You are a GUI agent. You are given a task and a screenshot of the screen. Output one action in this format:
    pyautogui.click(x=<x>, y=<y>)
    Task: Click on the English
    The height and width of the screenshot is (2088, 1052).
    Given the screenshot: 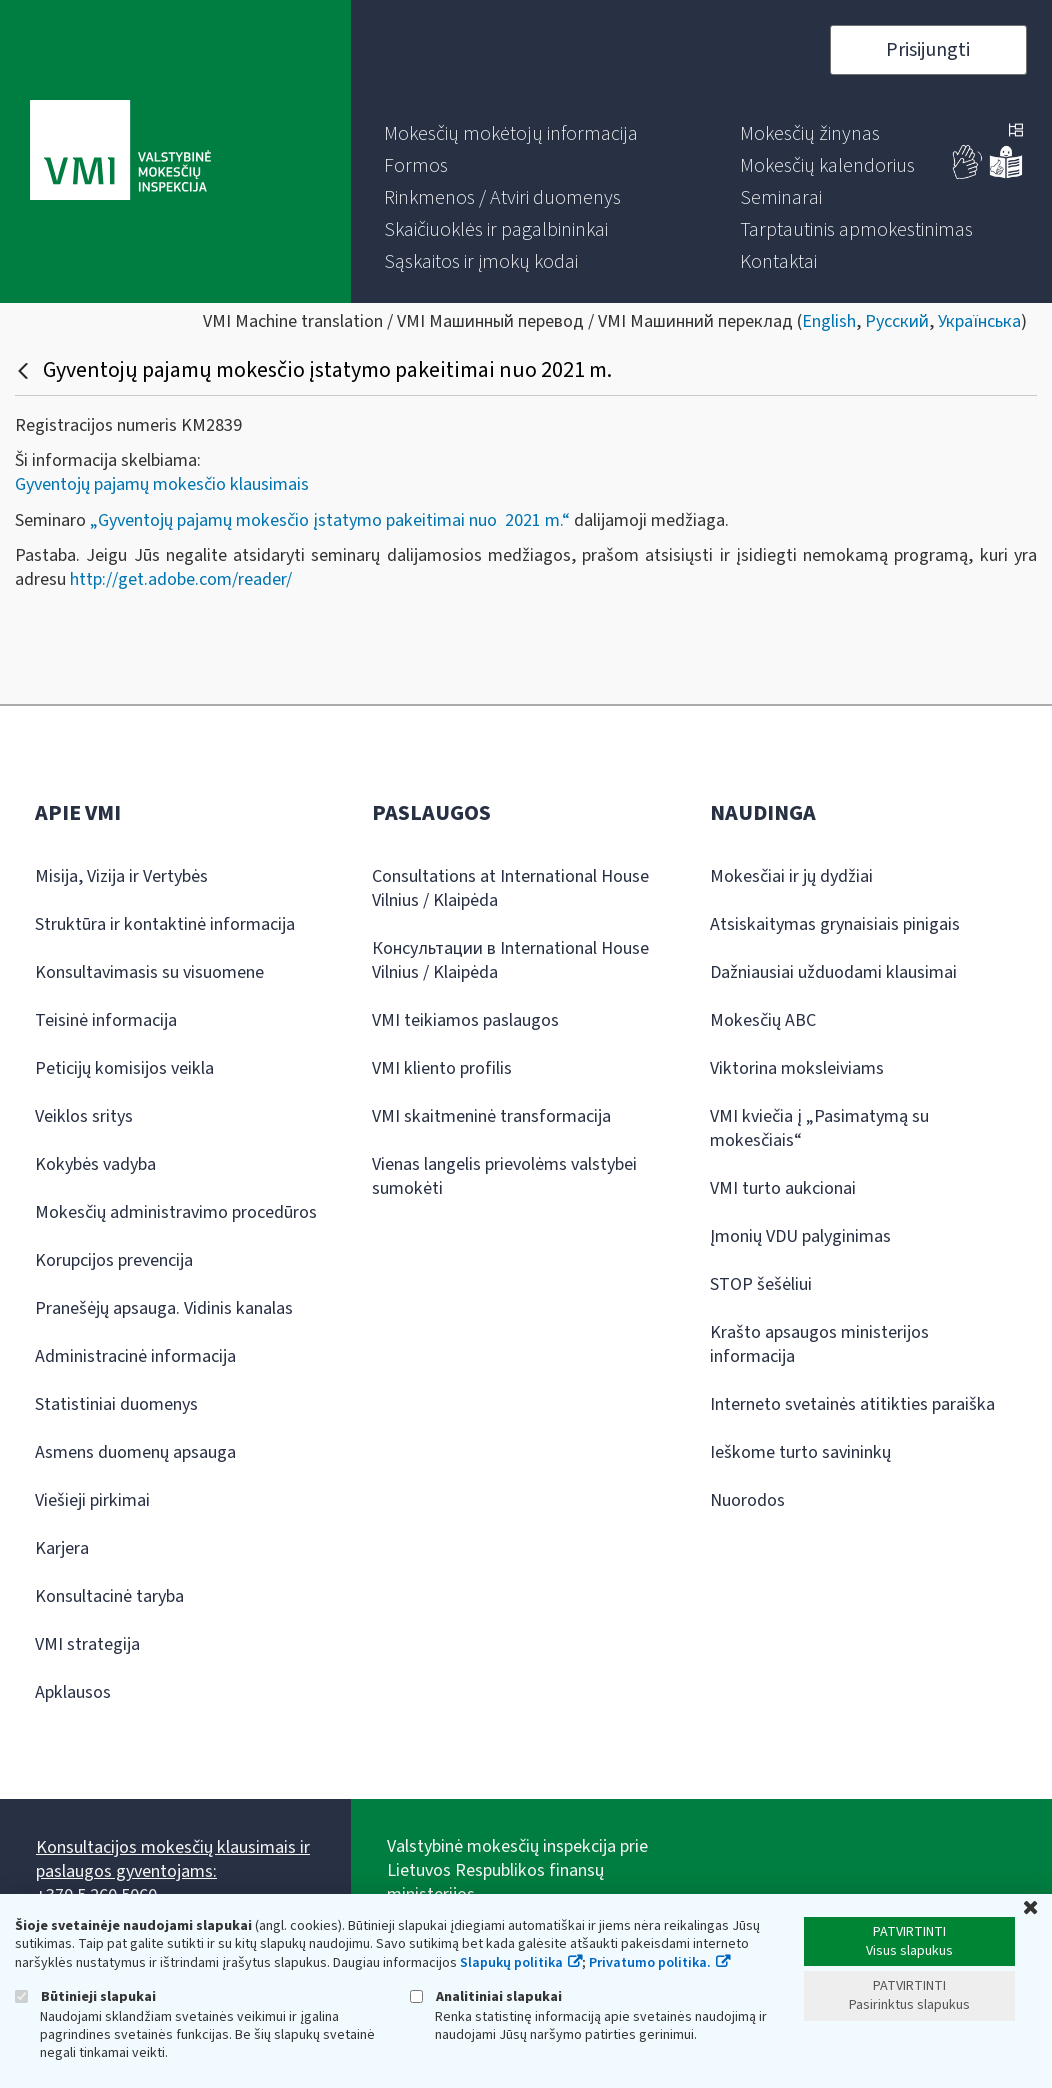 What is the action you would take?
    pyautogui.click(x=829, y=321)
    